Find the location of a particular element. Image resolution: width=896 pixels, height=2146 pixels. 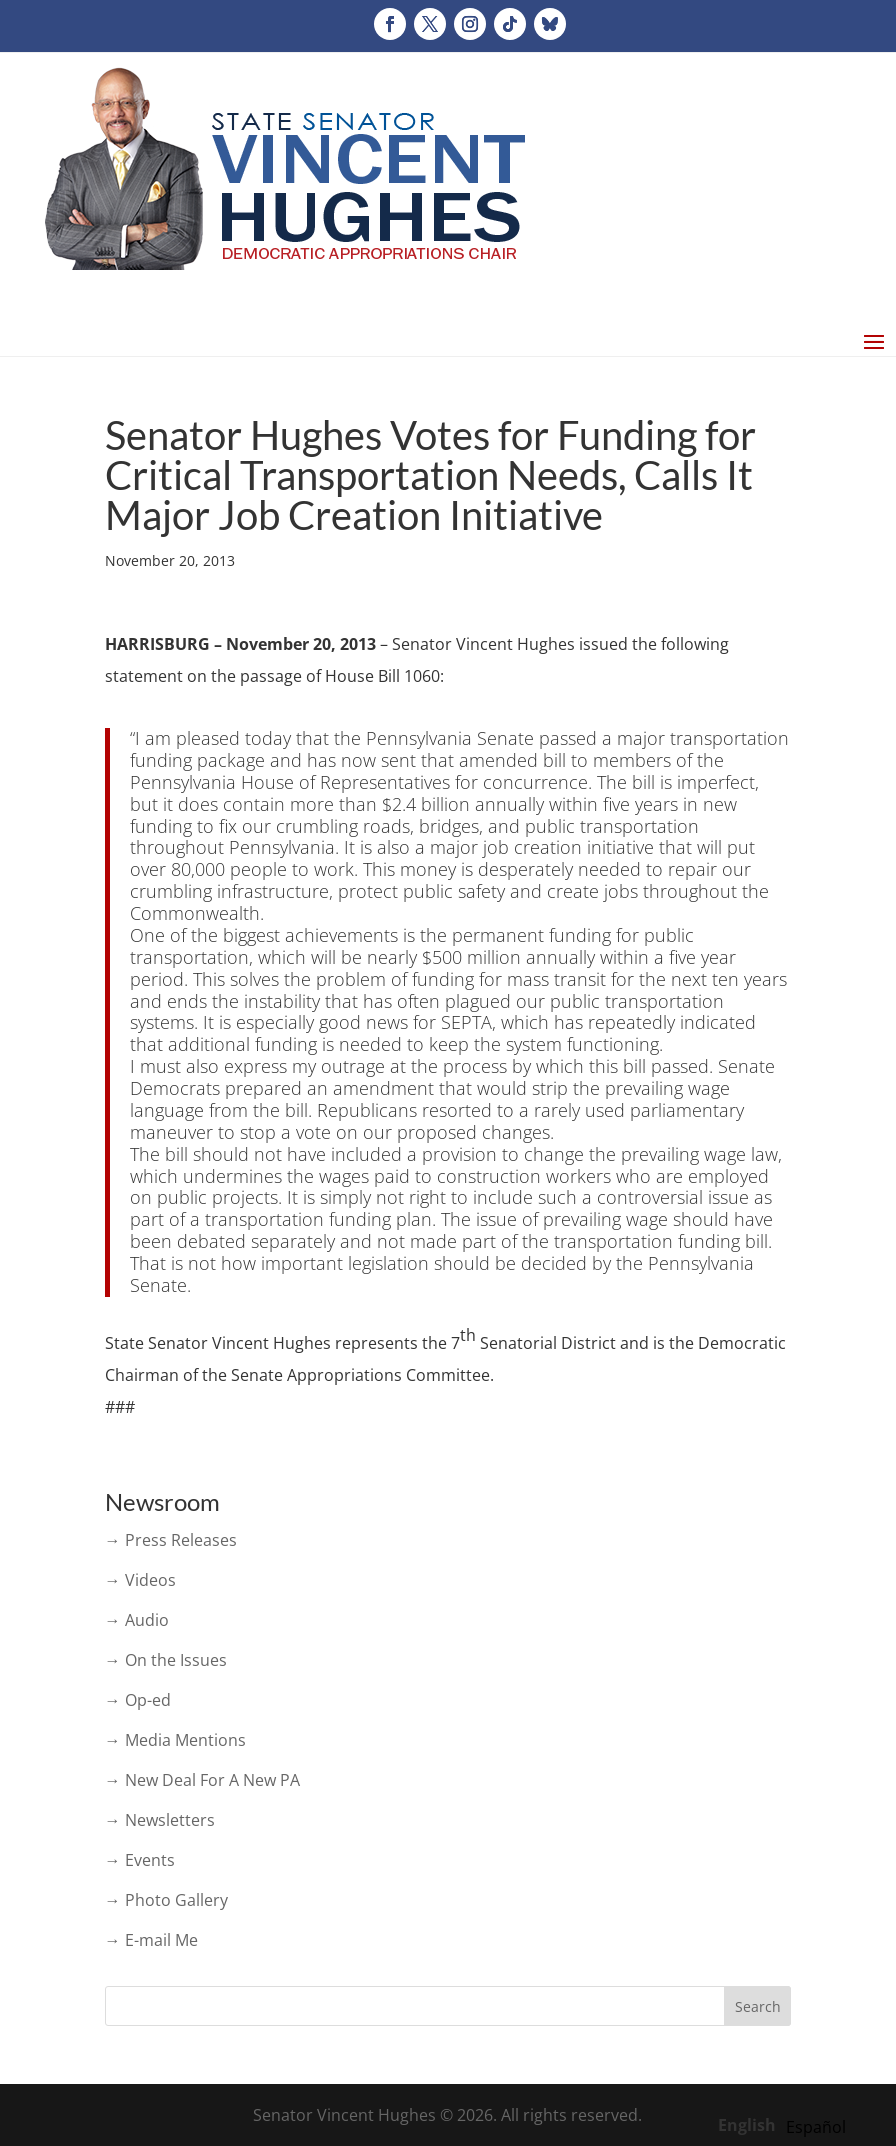

Español [option] is located at coordinates (816, 2127).